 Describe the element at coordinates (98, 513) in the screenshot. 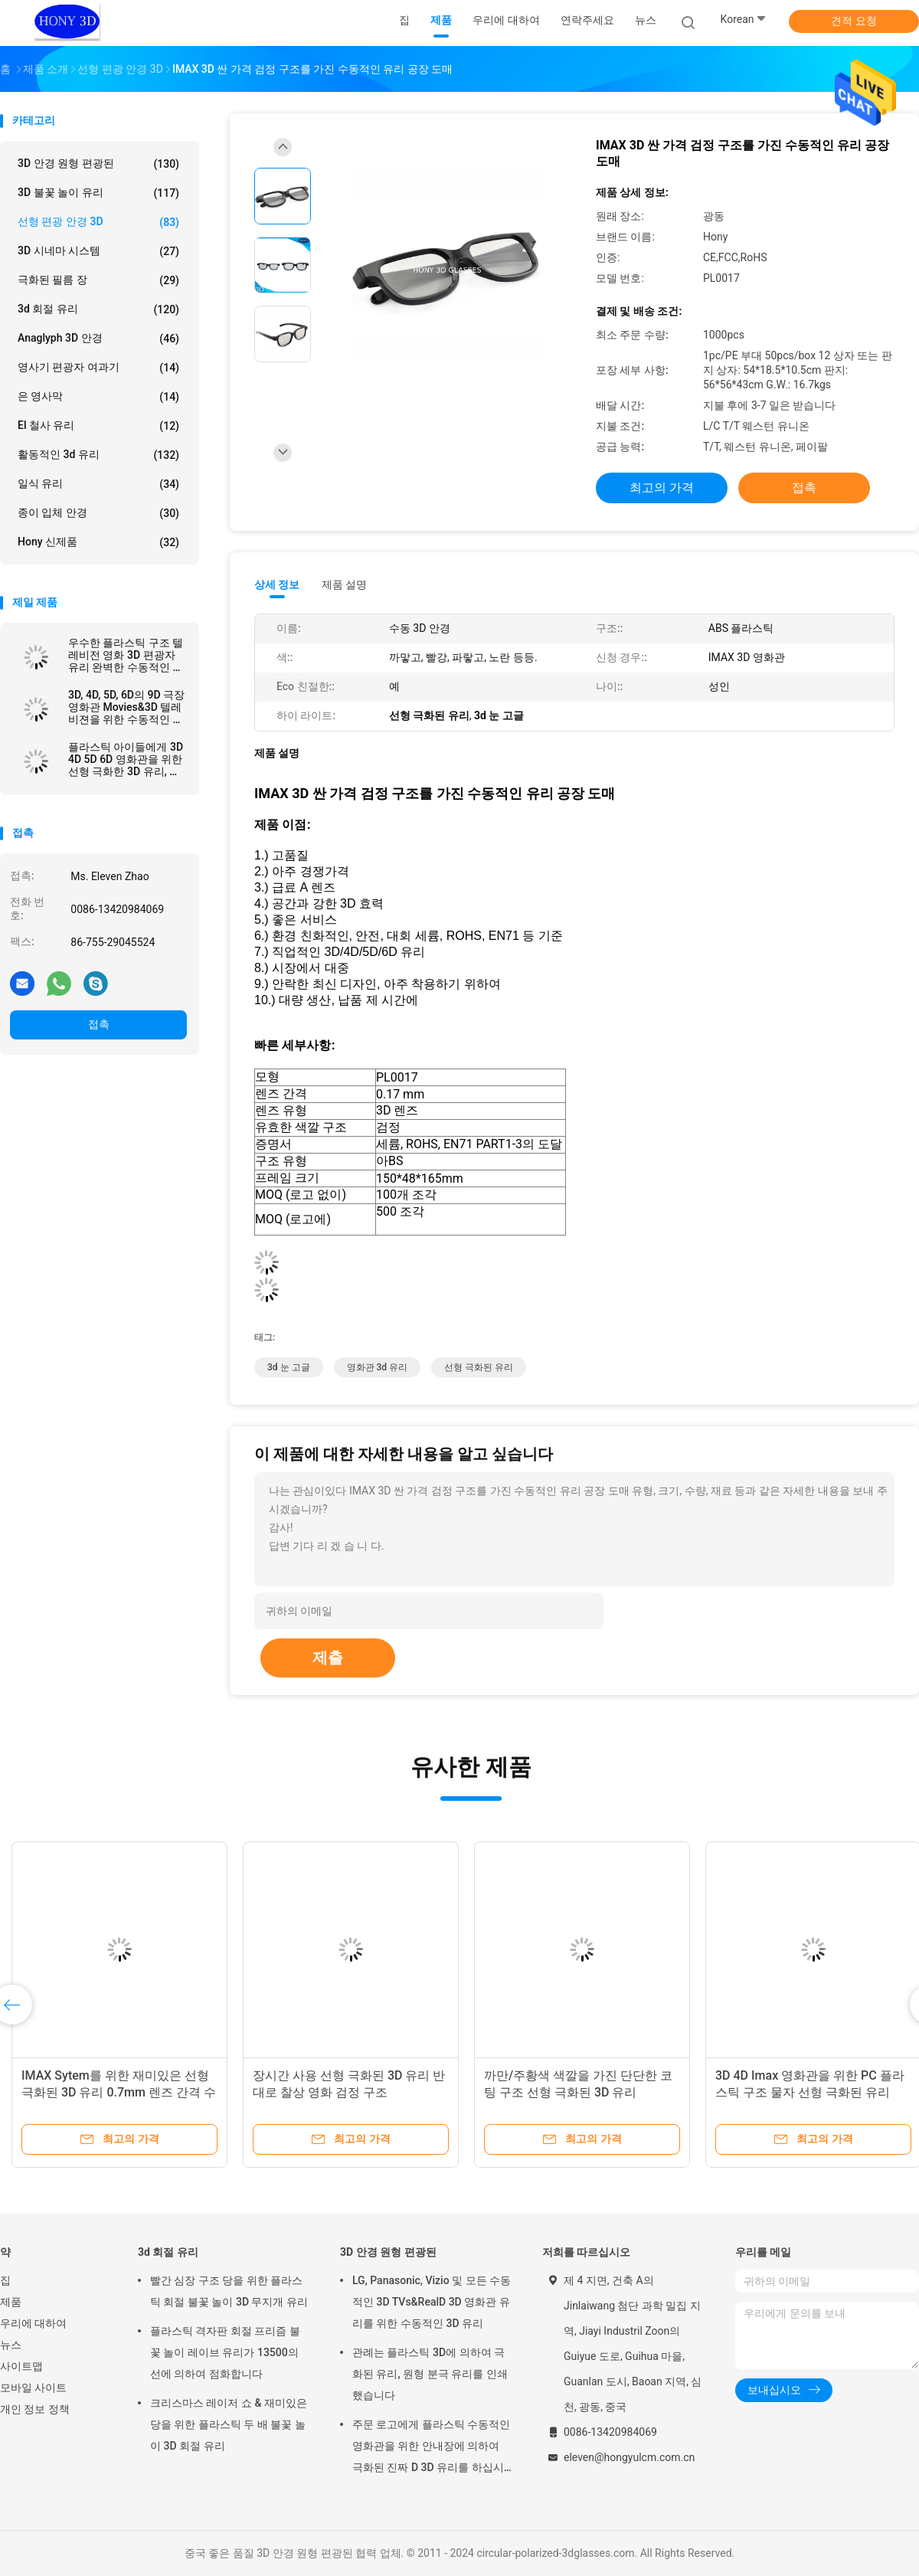

I see `종이 입체 안경` at that location.